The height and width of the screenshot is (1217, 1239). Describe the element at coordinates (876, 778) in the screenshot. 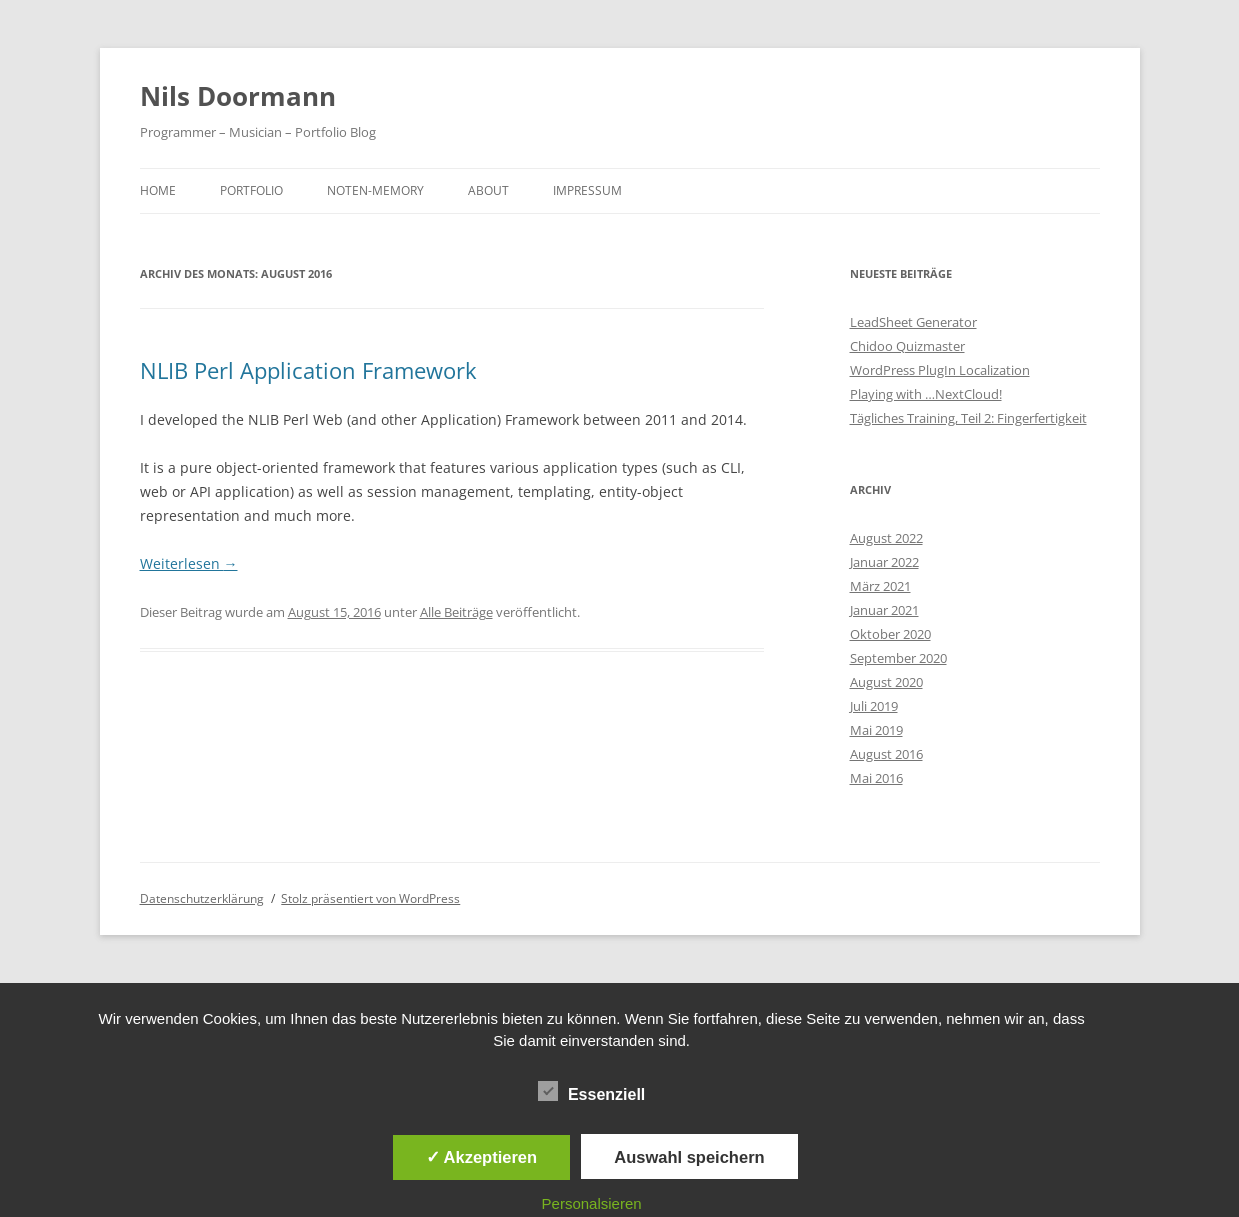

I see `Mai 2016` at that location.